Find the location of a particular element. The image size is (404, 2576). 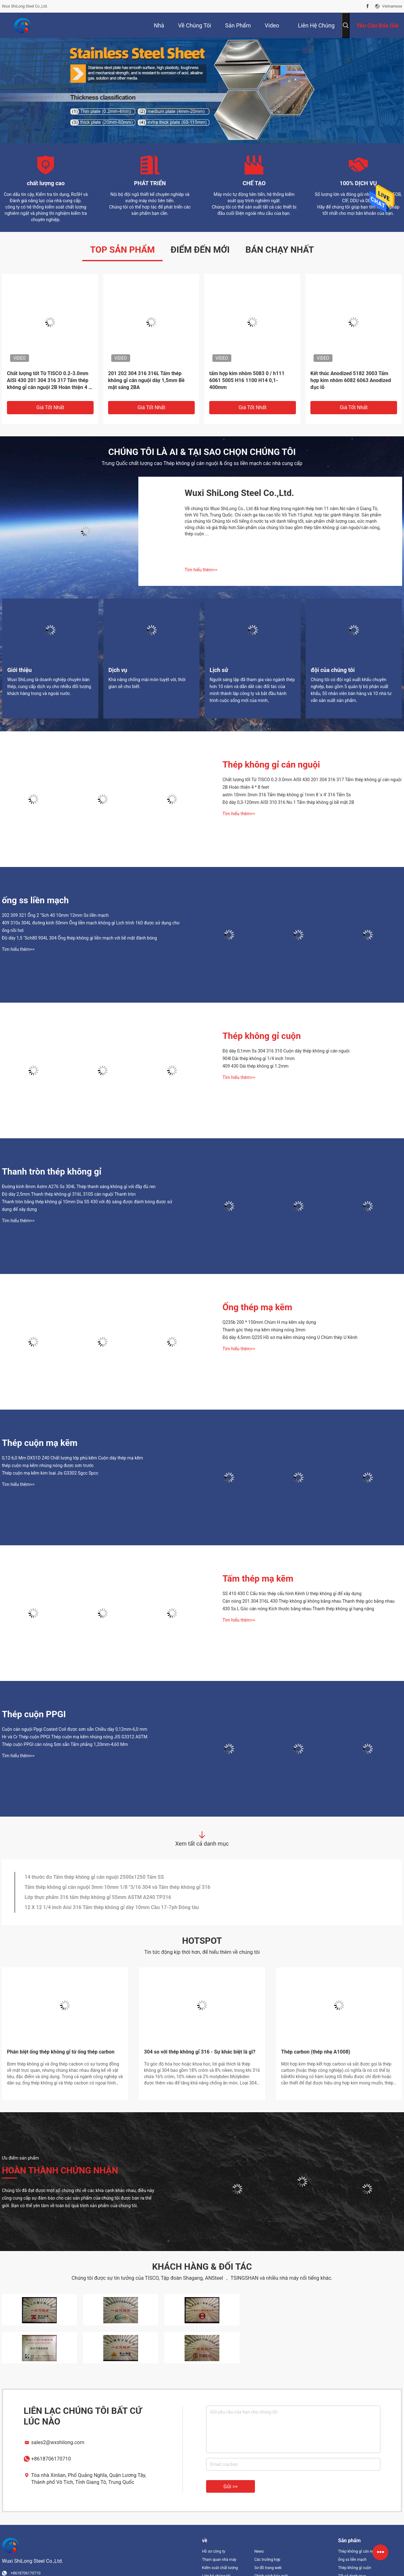

Tham quan nhà máy is located at coordinates (219, 2559).